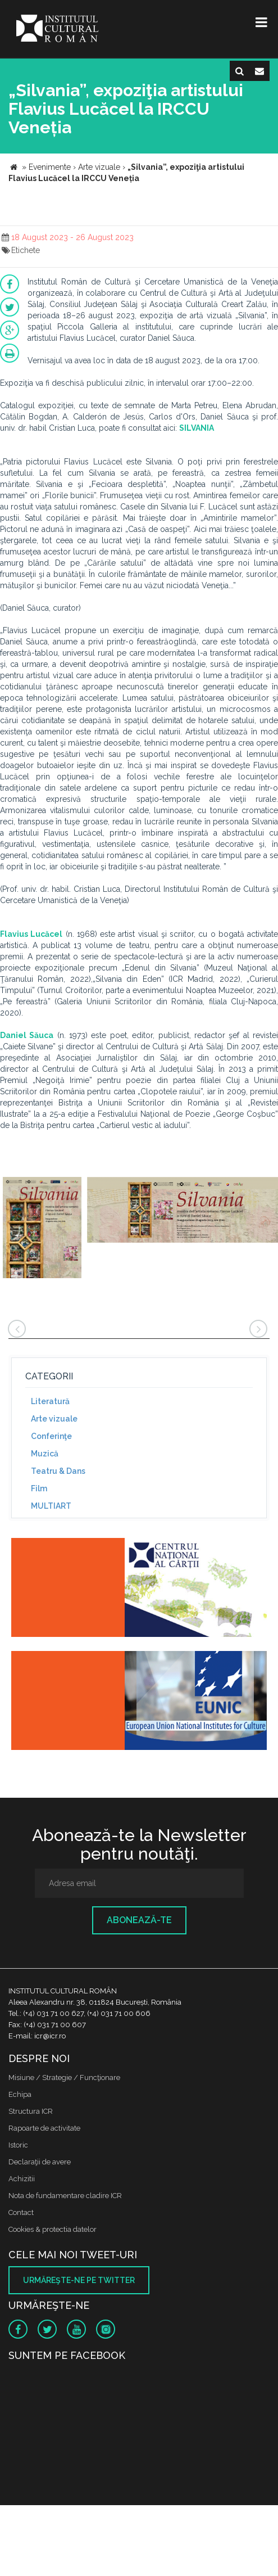 Image resolution: width=278 pixels, height=2576 pixels. Describe the element at coordinates (30, 2111) in the screenshot. I see `Structura ICR` at that location.